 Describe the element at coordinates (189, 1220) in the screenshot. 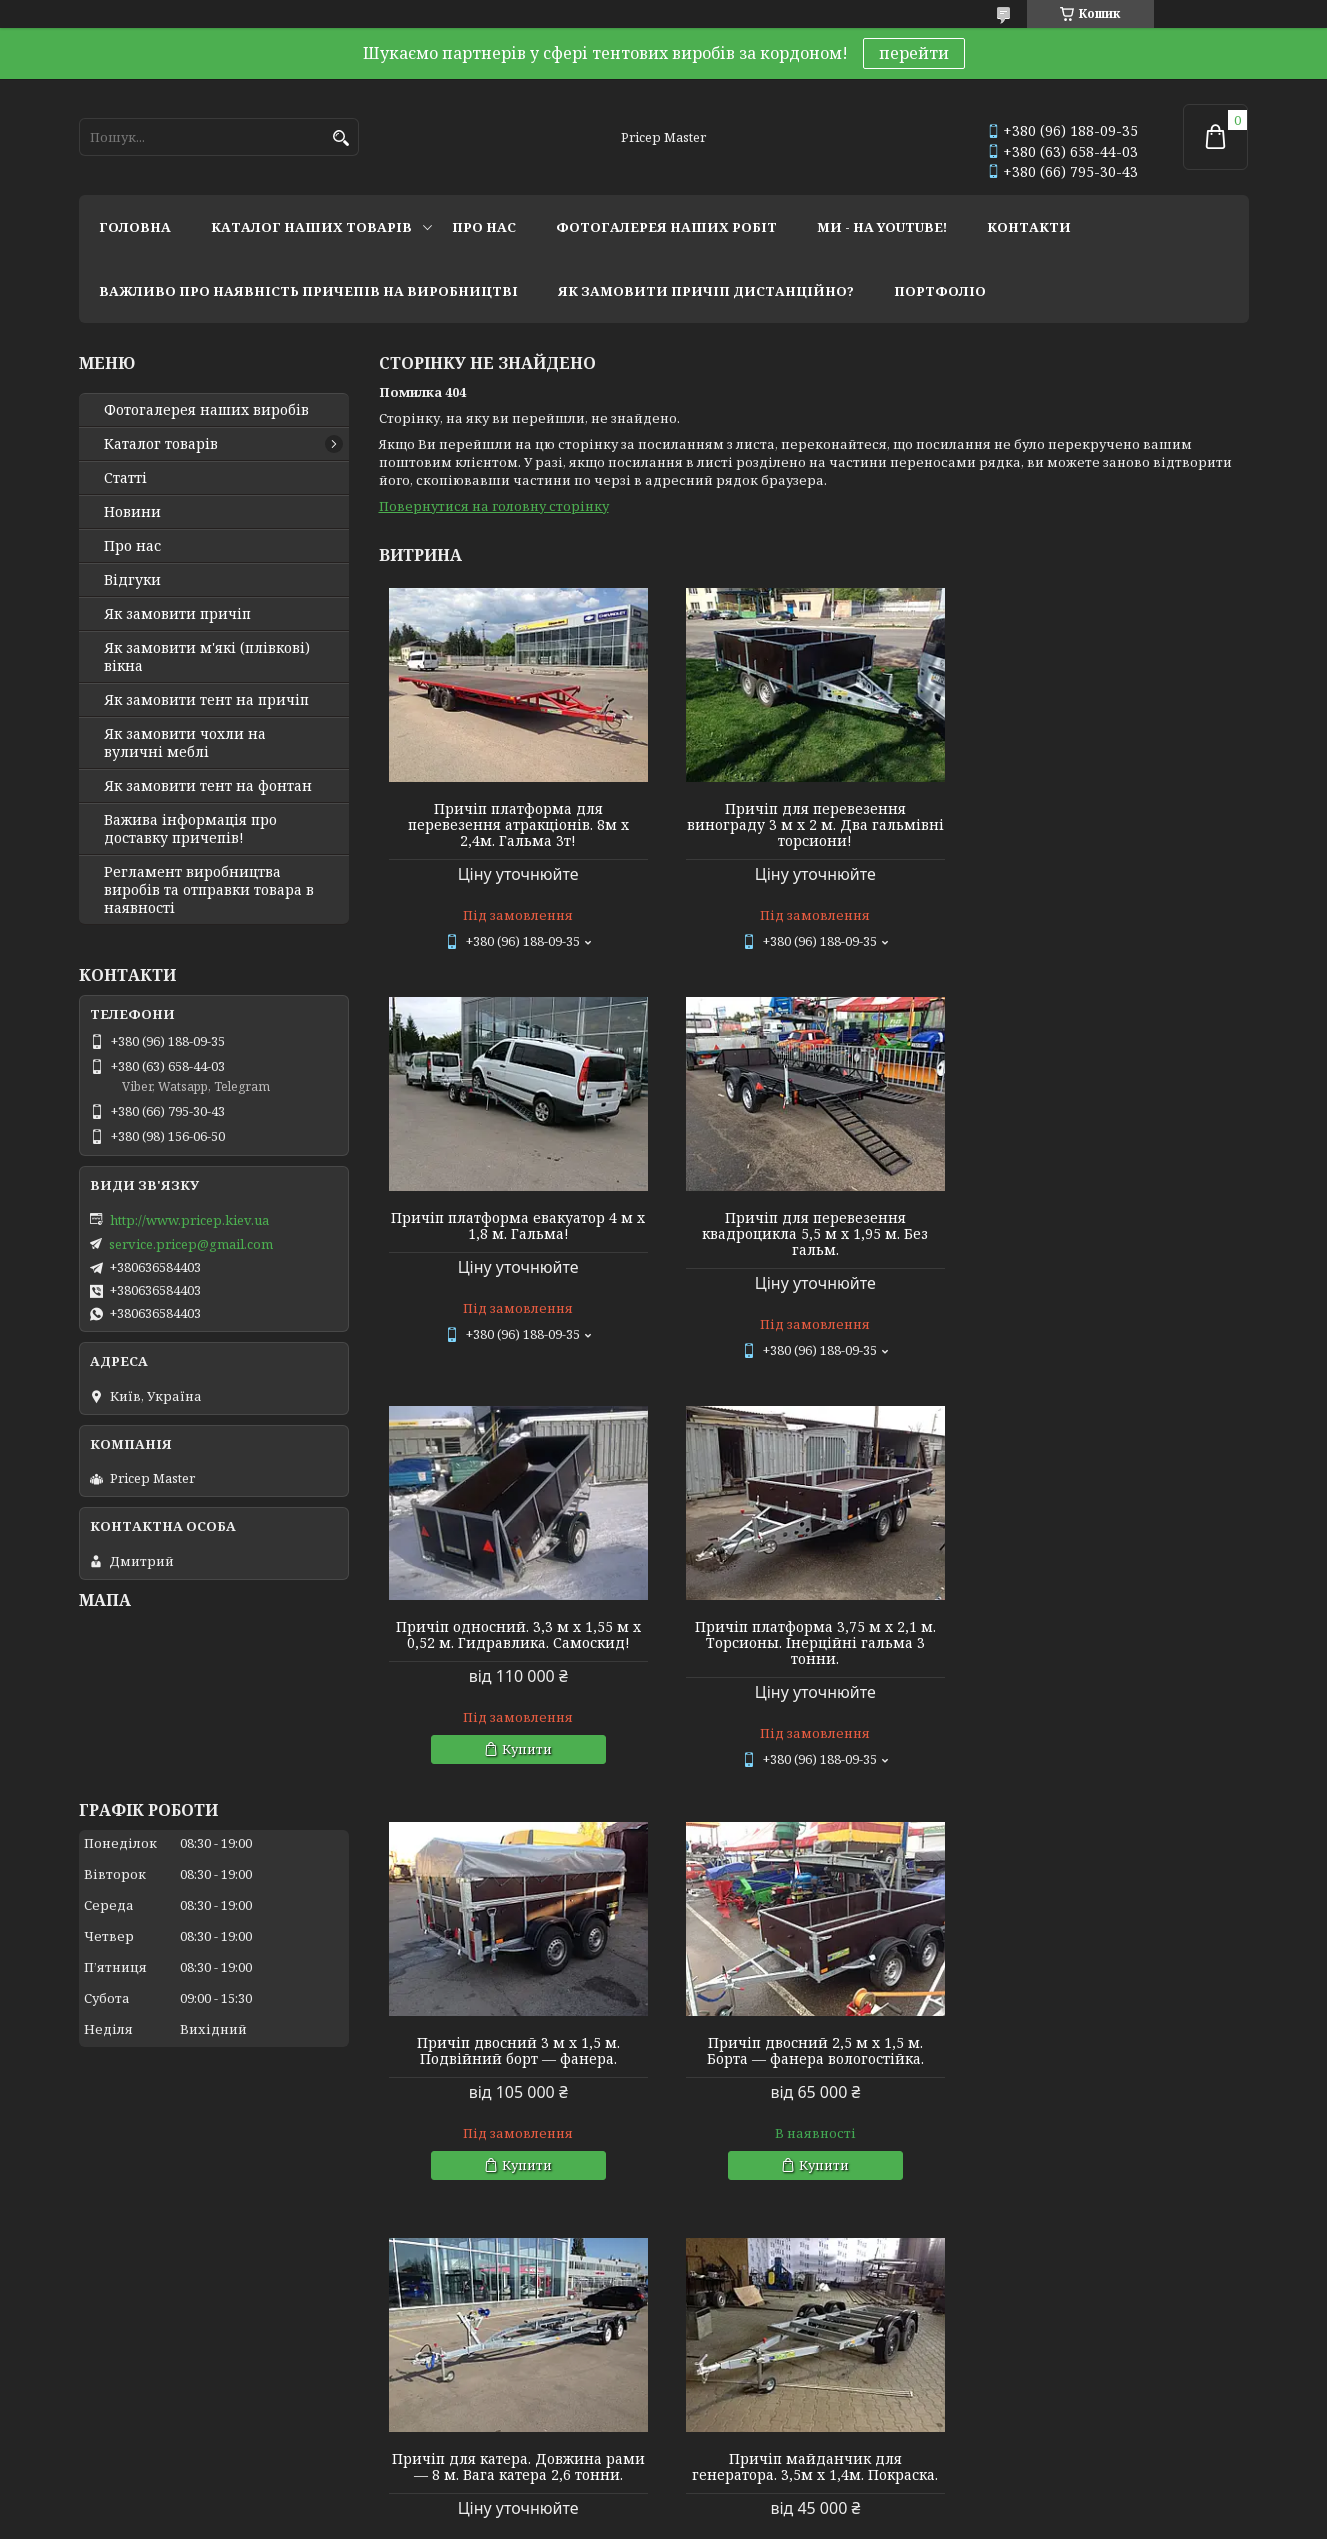

I see `http://www.pricep.kiev.ua` at that location.